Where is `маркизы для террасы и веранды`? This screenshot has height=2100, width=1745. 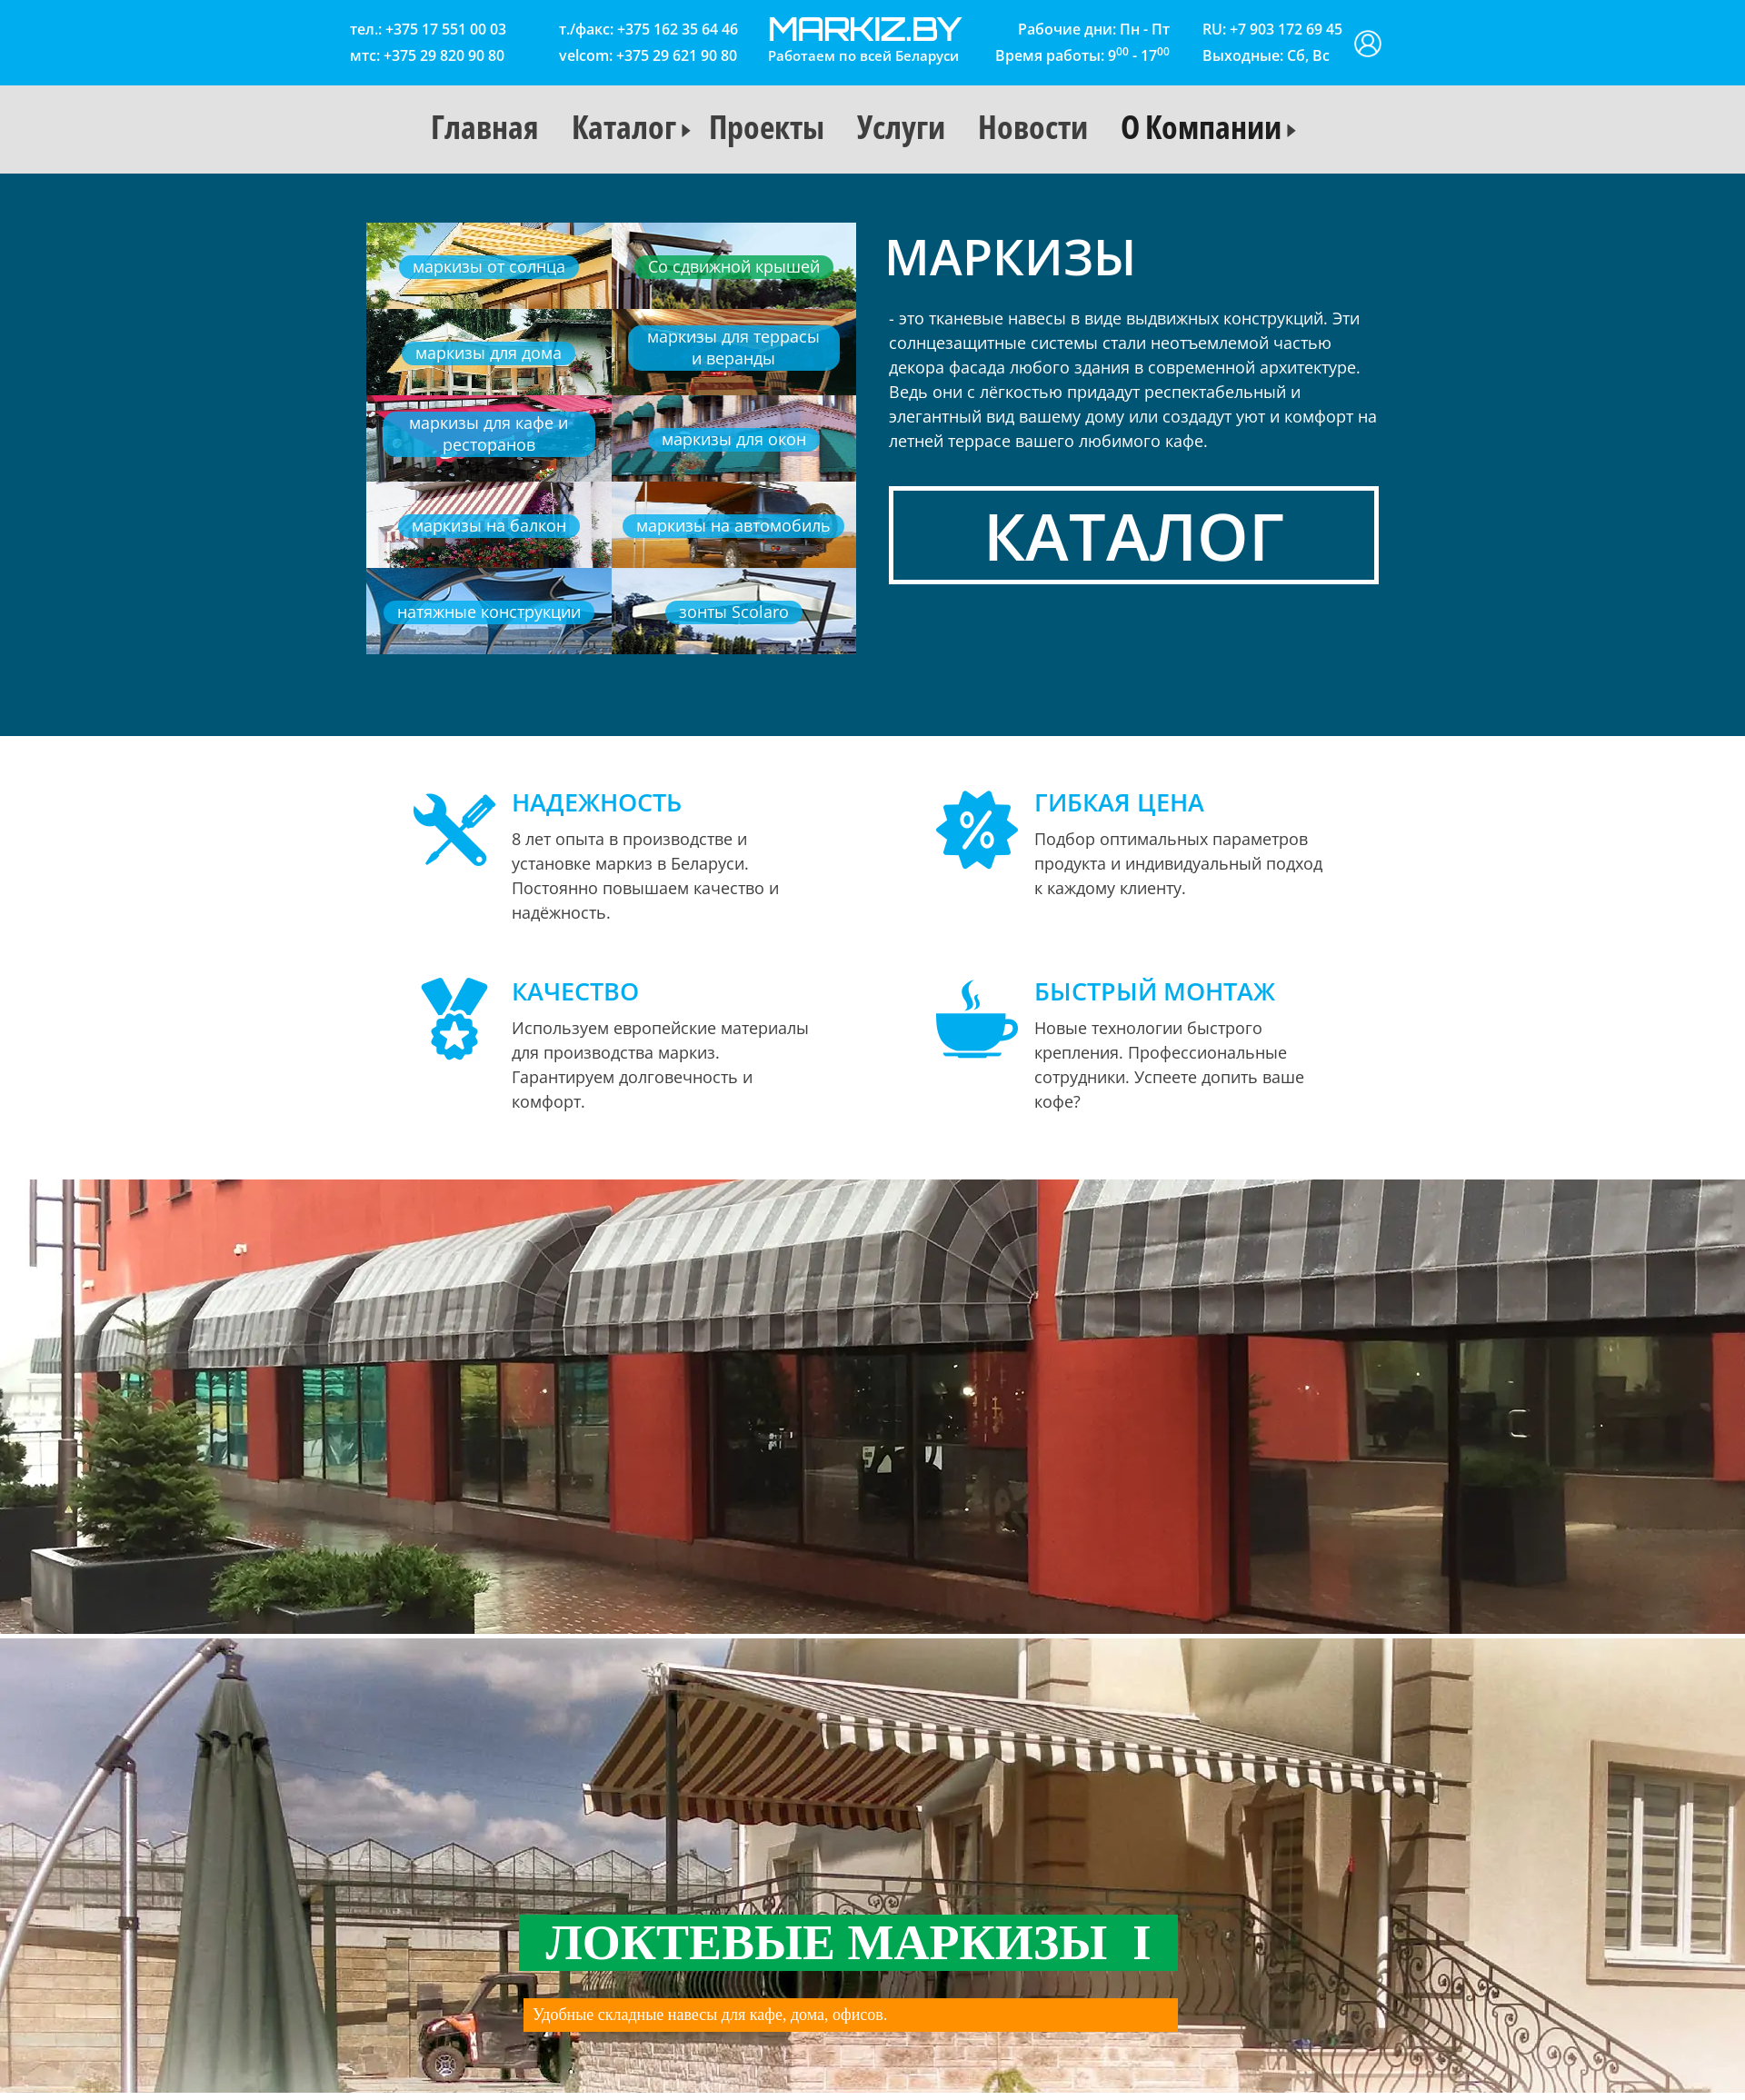 маркизы для террасы и веранды is located at coordinates (733, 347).